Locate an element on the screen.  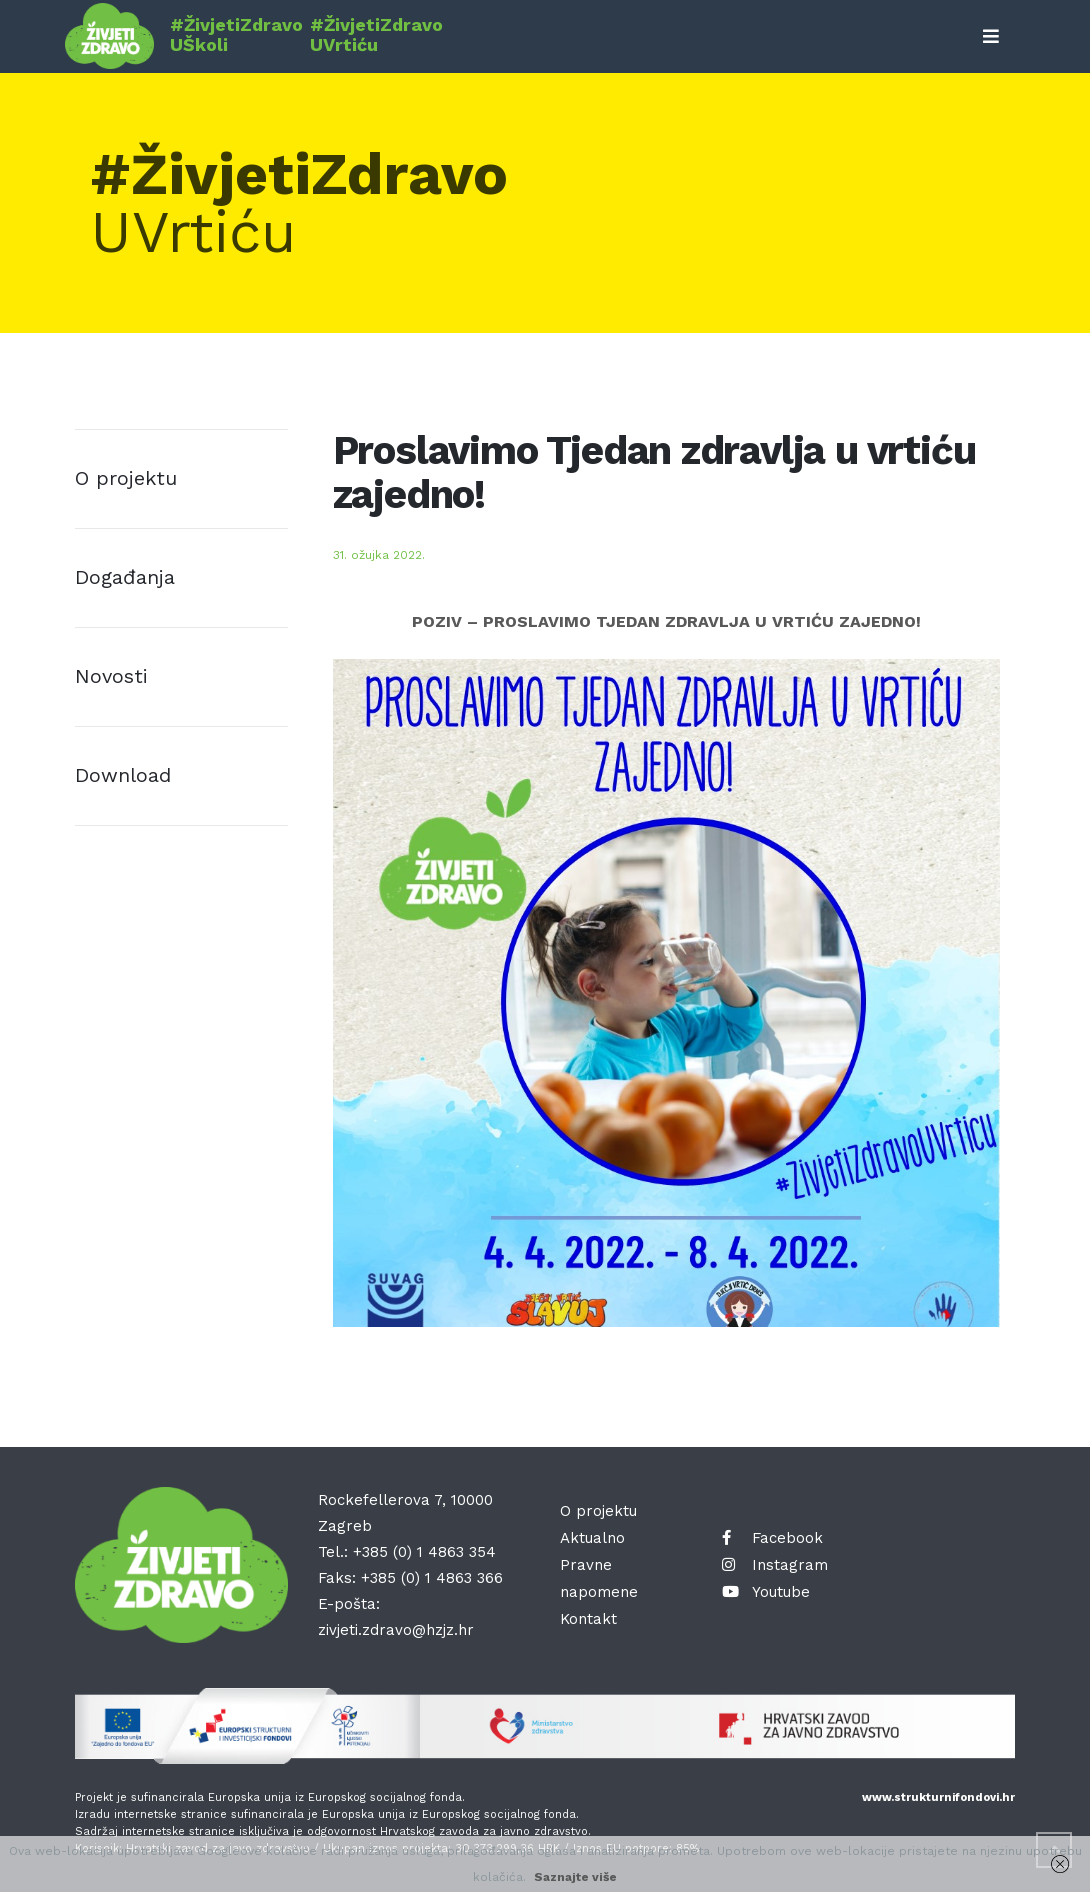
Saznajte više is located at coordinates (575, 1877).